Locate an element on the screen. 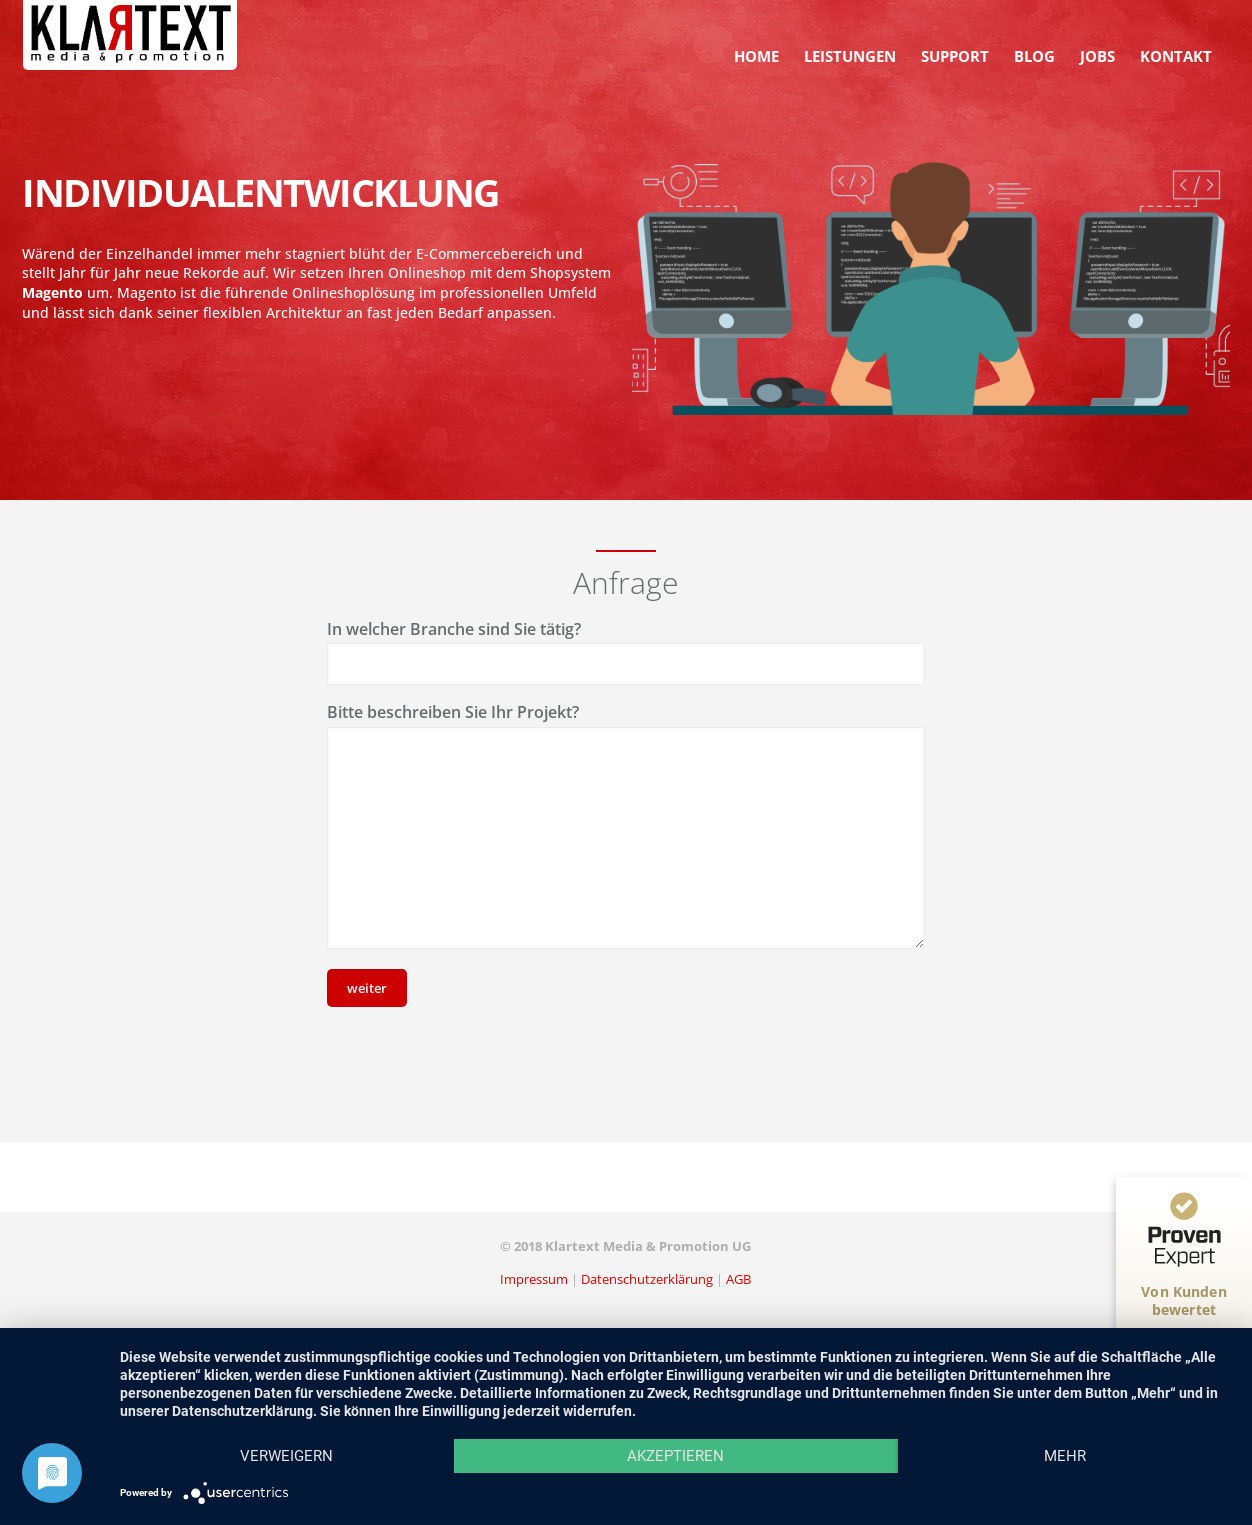 The height and width of the screenshot is (1525, 1252). AGB is located at coordinates (738, 1279).